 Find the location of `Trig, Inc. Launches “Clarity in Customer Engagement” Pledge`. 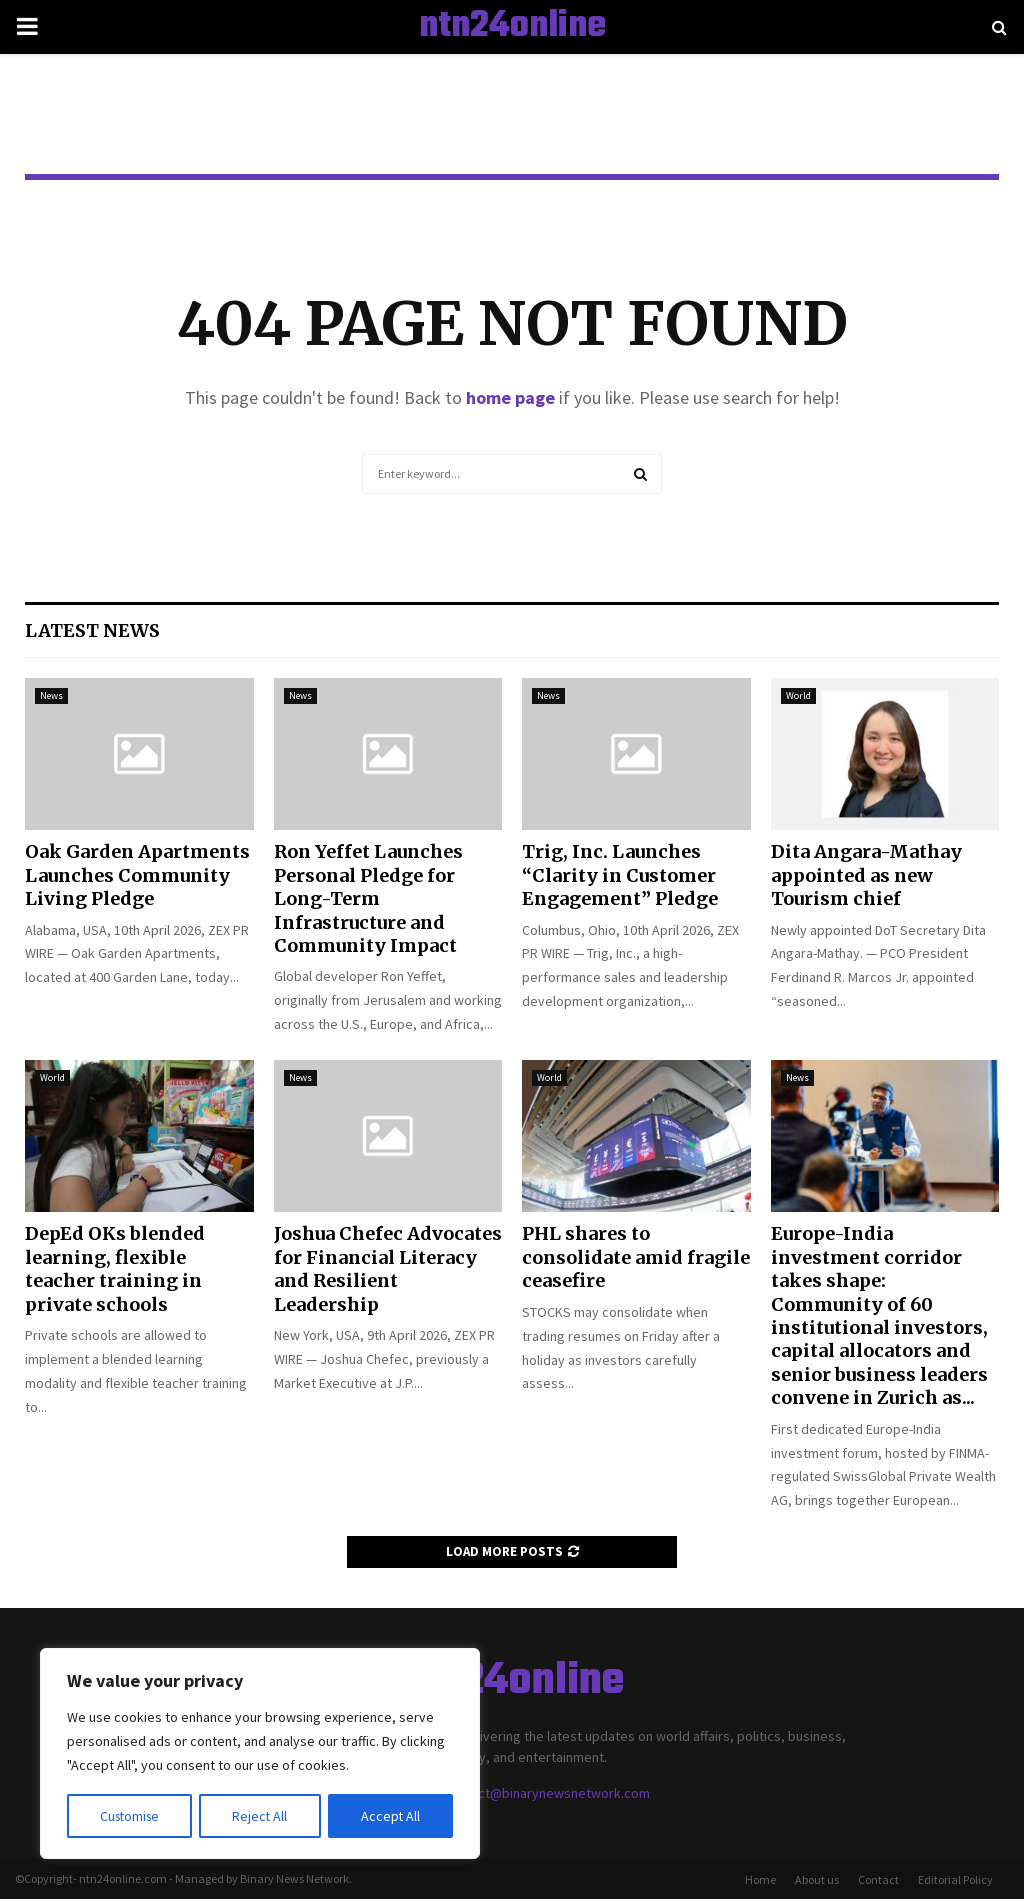

Trig, Inc. Launches “Clarity in Customer Engagement” Pledge is located at coordinates (620, 875).